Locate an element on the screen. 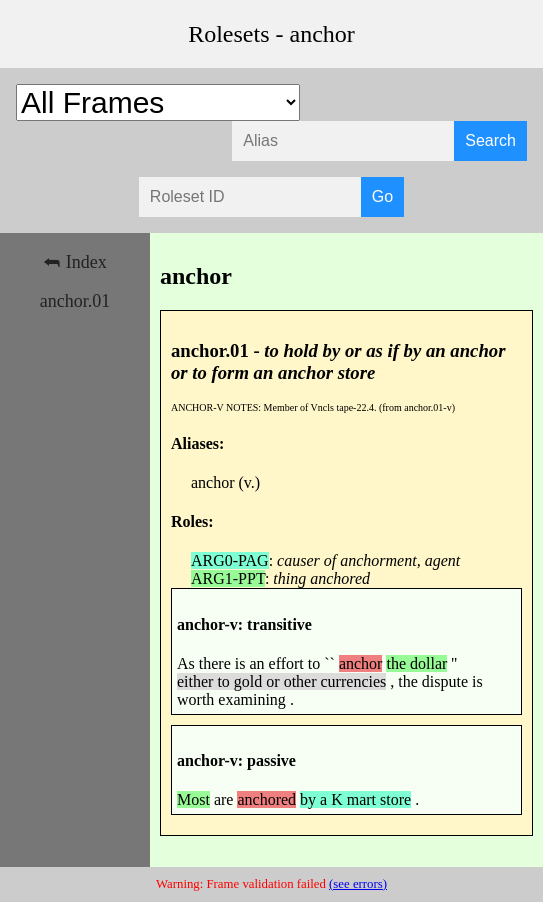 The height and width of the screenshot is (902, 543). anchor.01 is located at coordinates (75, 301).